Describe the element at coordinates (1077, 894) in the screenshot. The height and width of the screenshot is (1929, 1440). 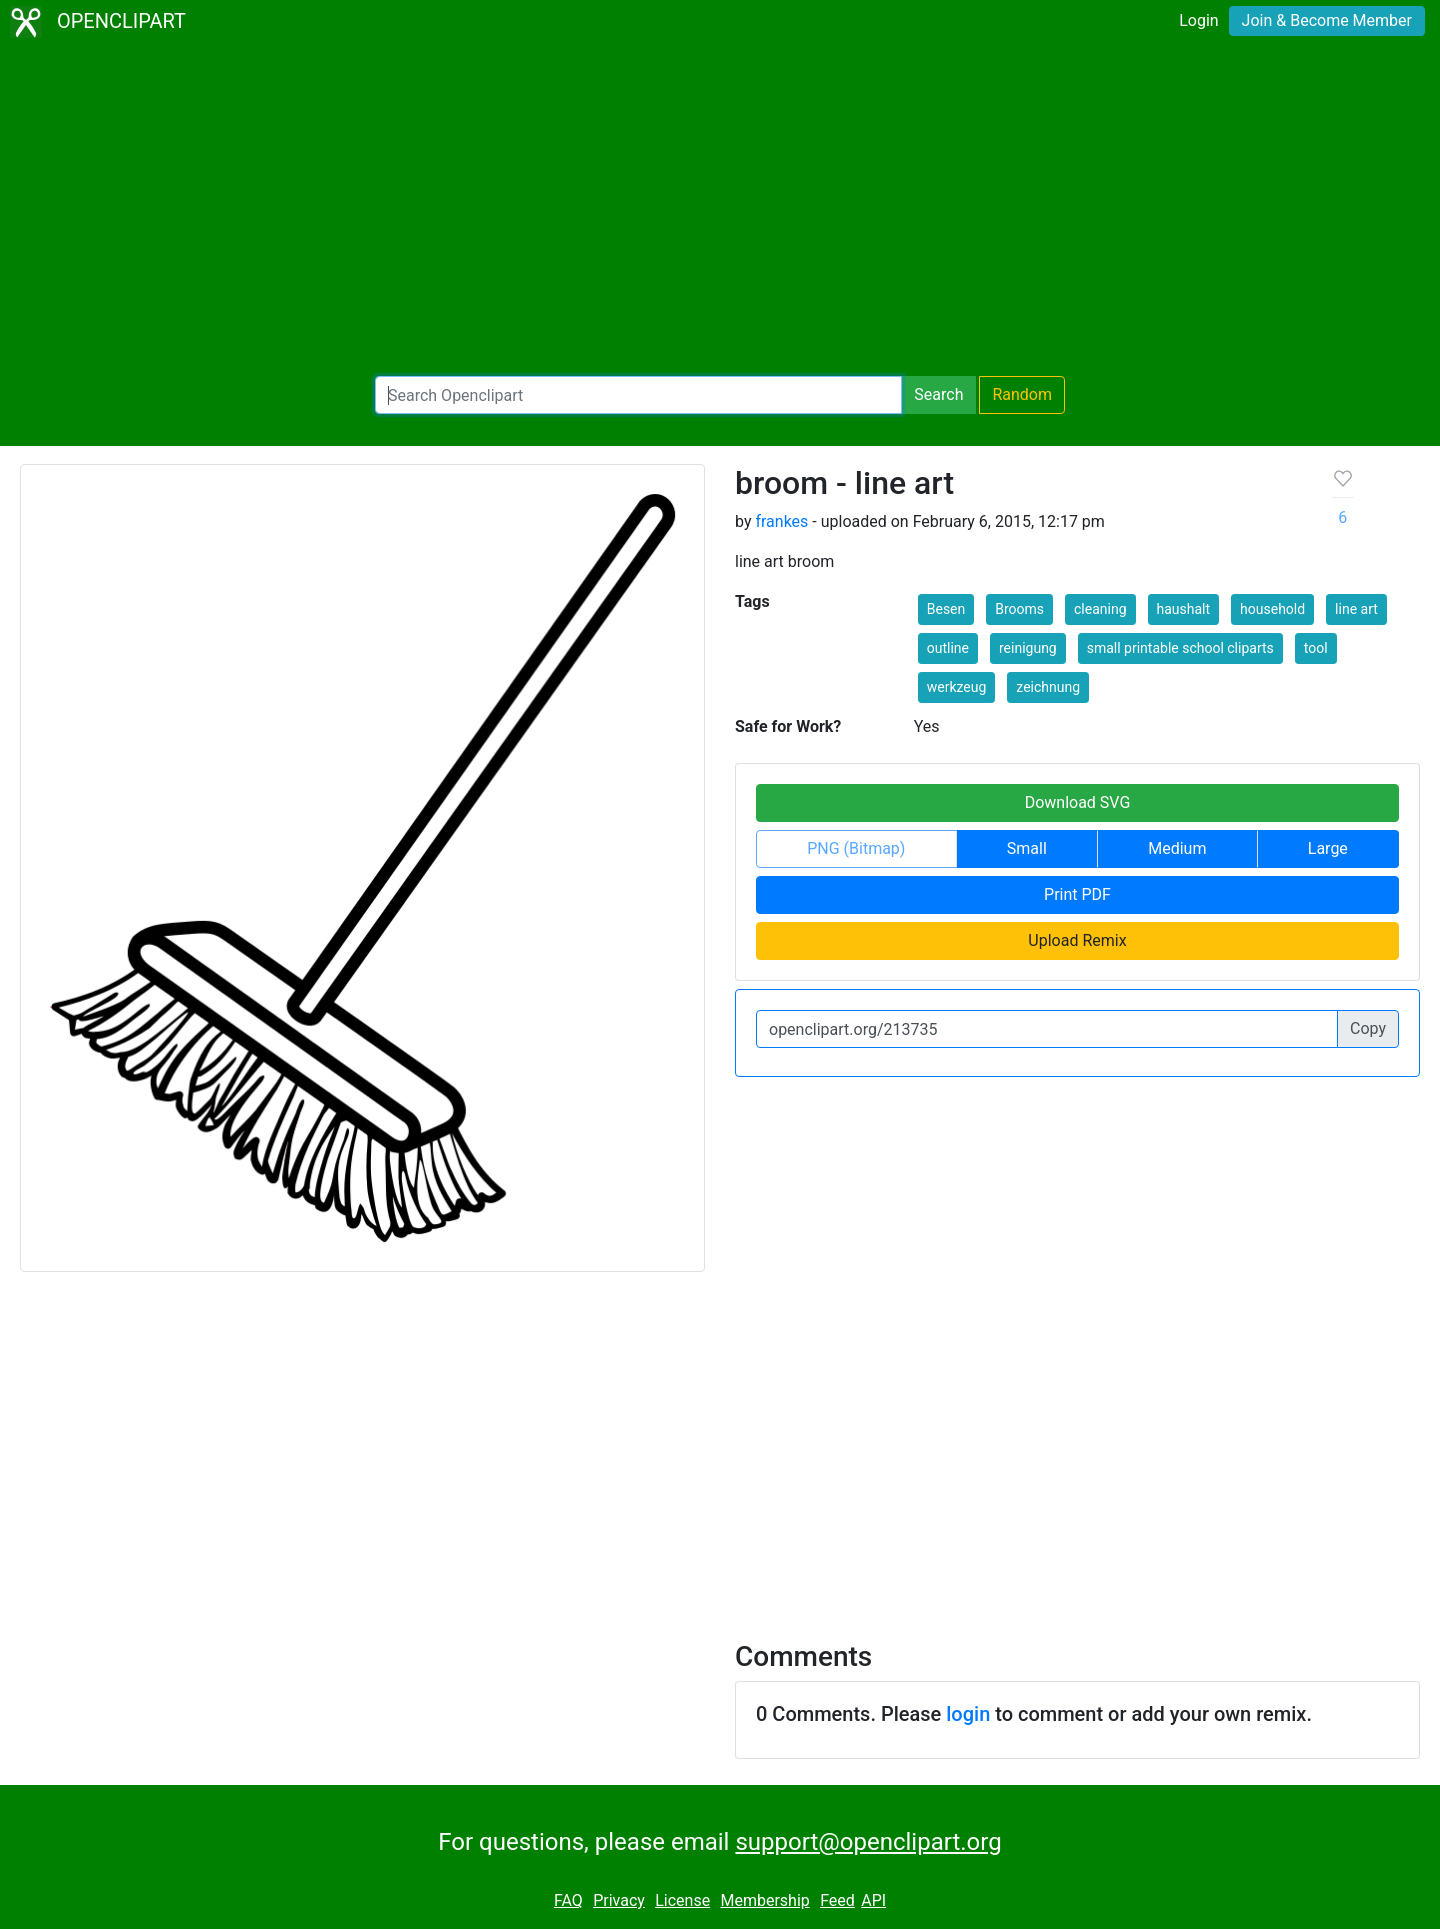
I see `Print PDF [button]` at that location.